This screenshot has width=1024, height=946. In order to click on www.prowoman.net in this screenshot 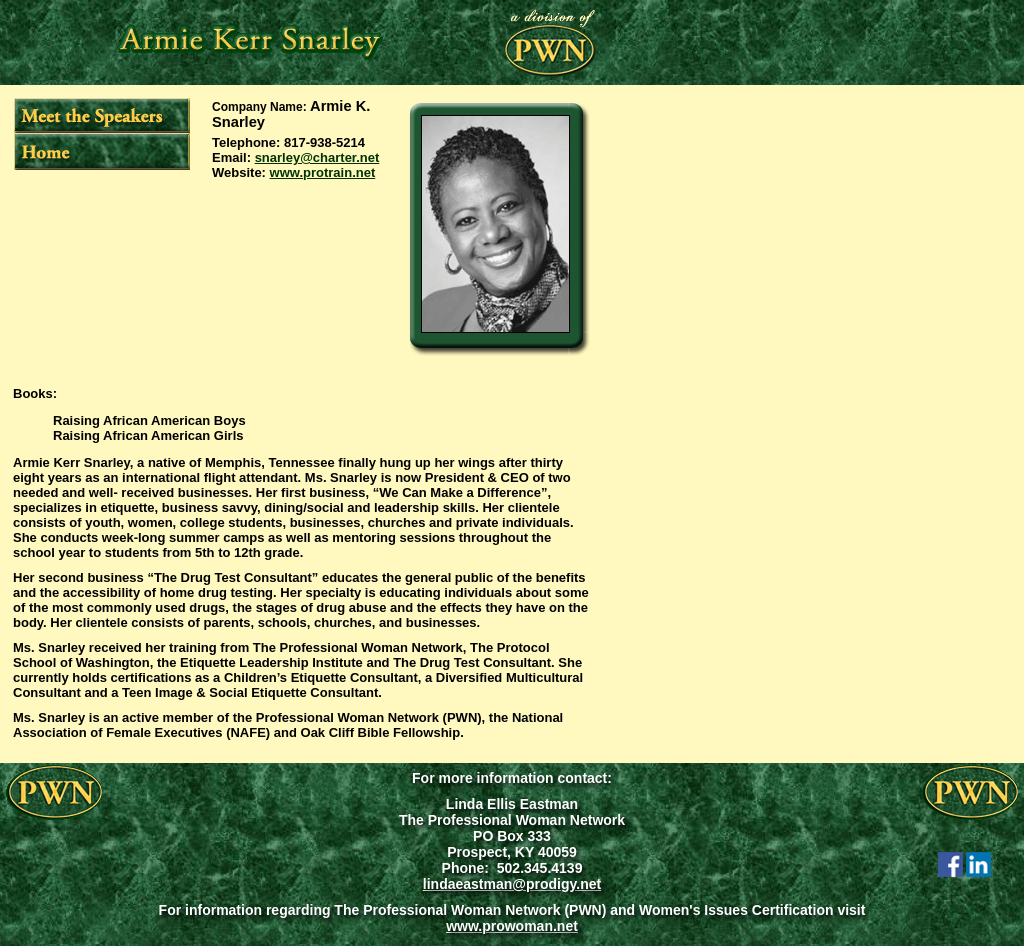, I will do `click(512, 926)`.